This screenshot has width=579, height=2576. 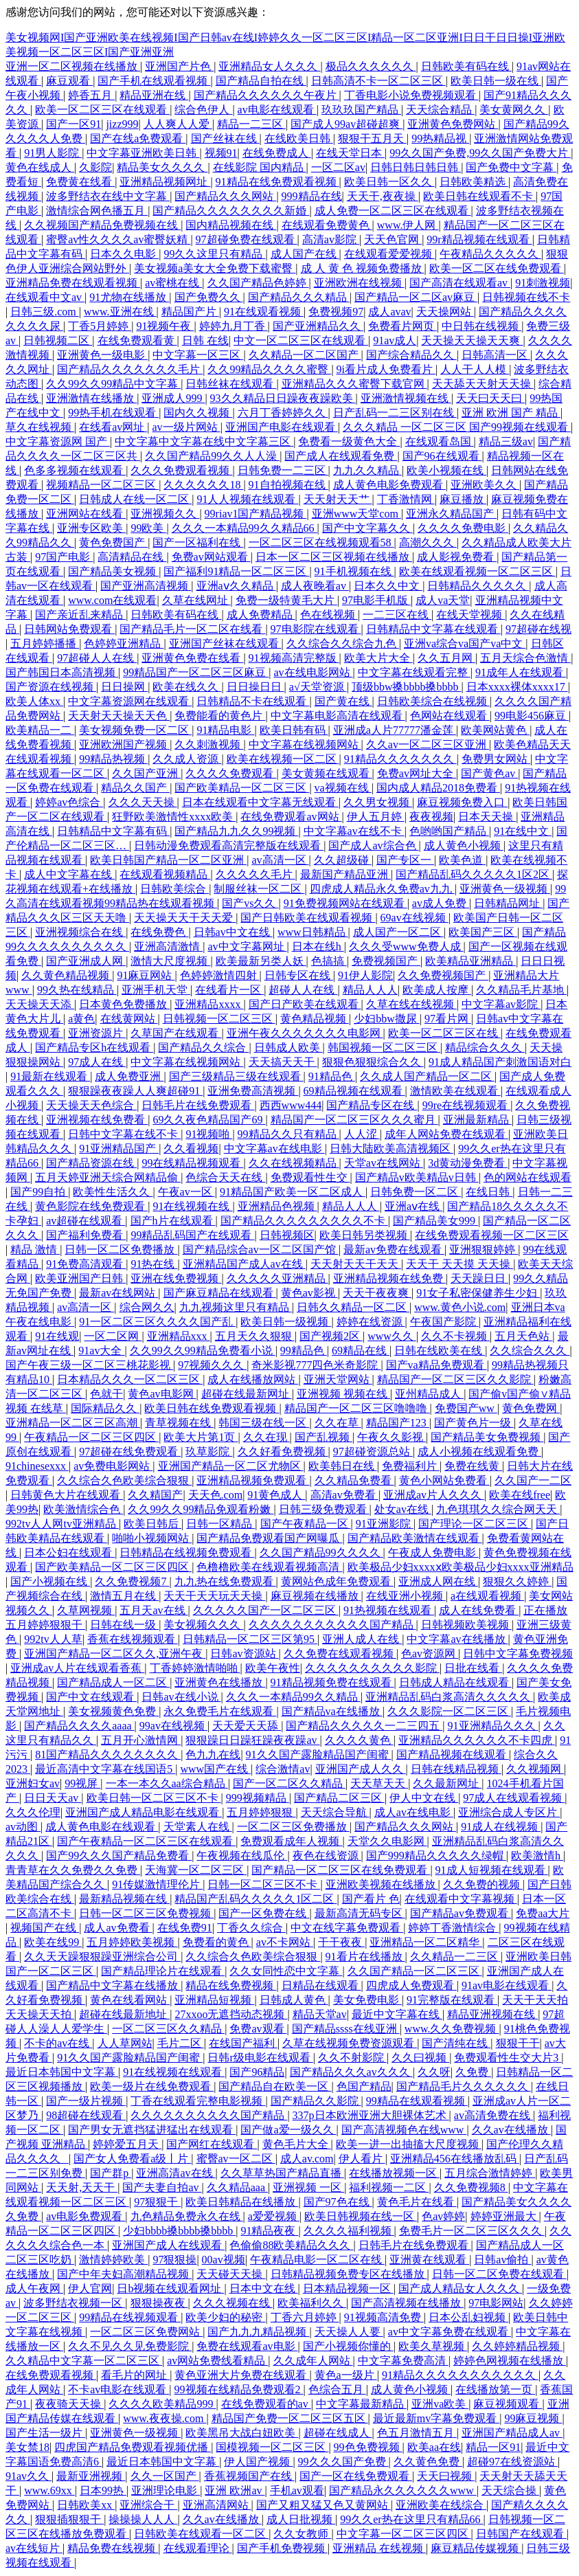 What do you see at coordinates (293, 1697) in the screenshot?
I see `久久久一本精品99久久精品` at bounding box center [293, 1697].